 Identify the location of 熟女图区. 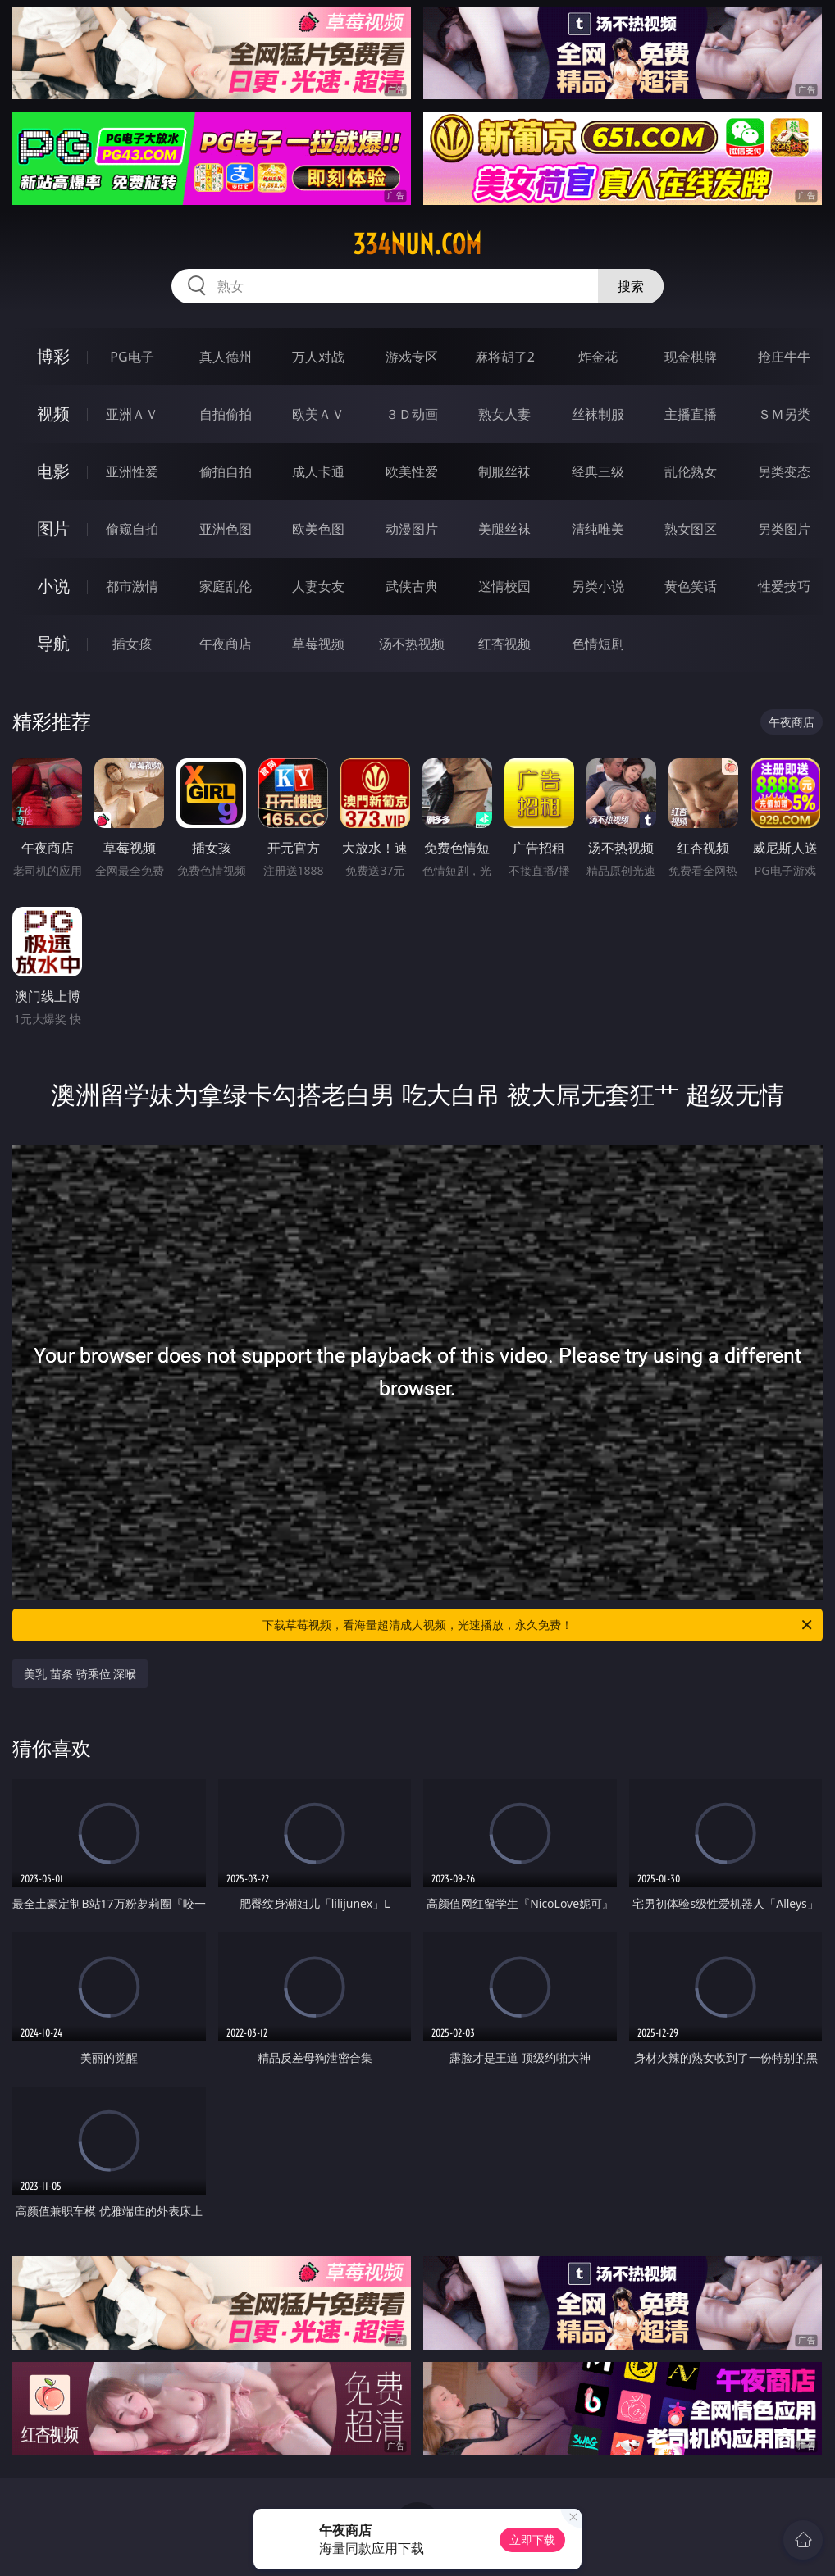
(690, 529).